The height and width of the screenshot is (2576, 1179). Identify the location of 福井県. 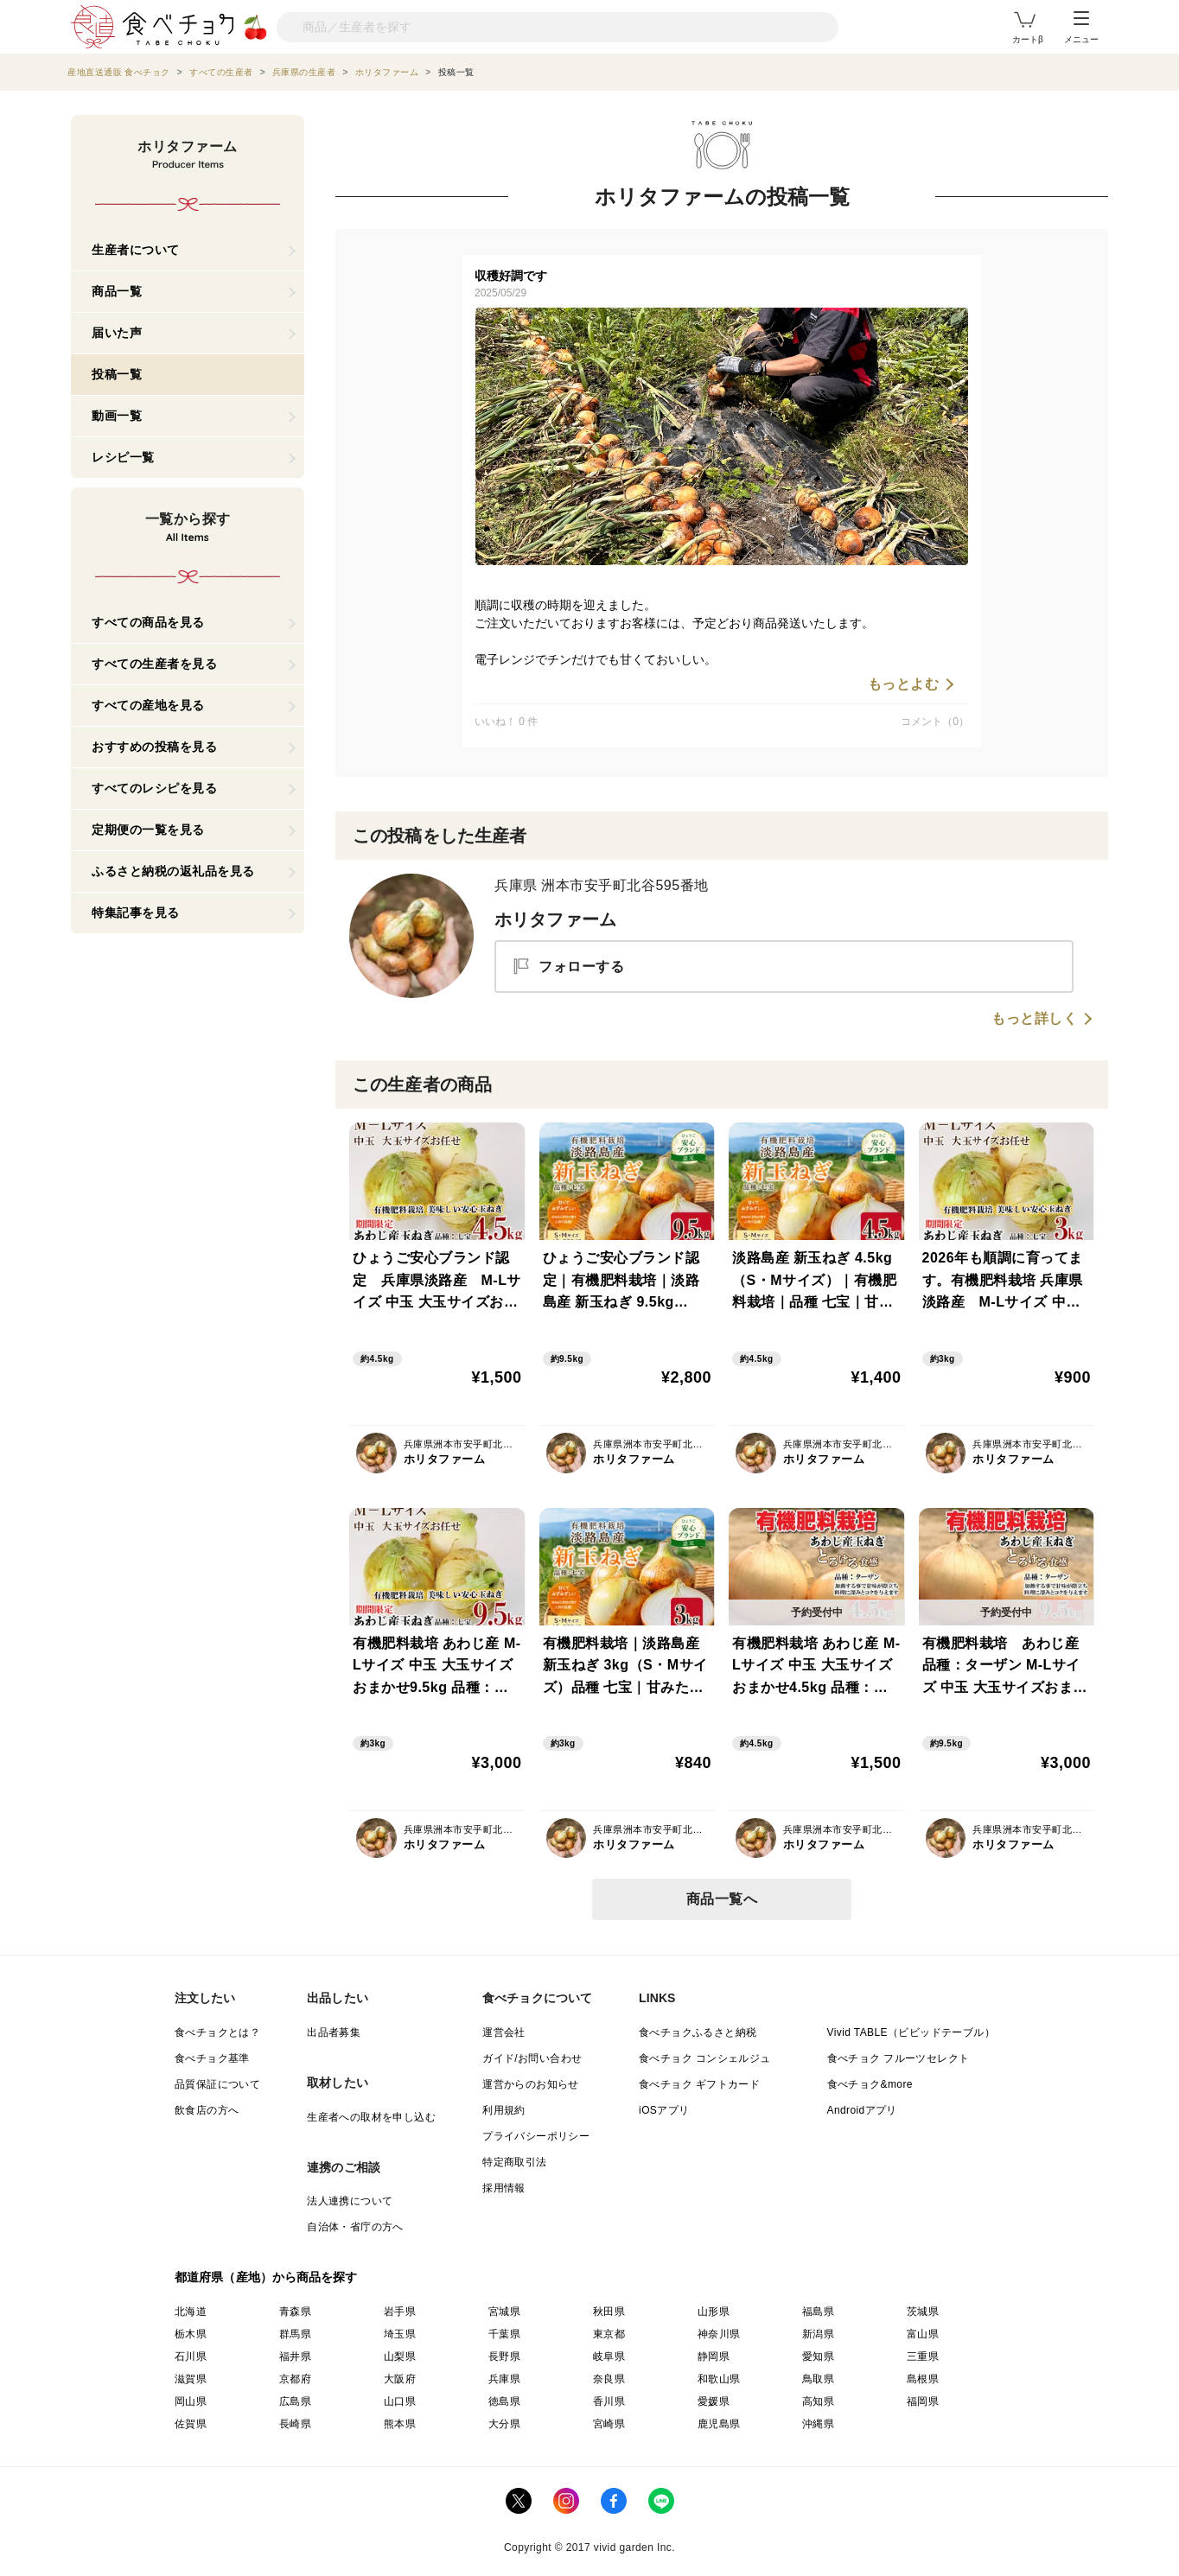
(295, 2356).